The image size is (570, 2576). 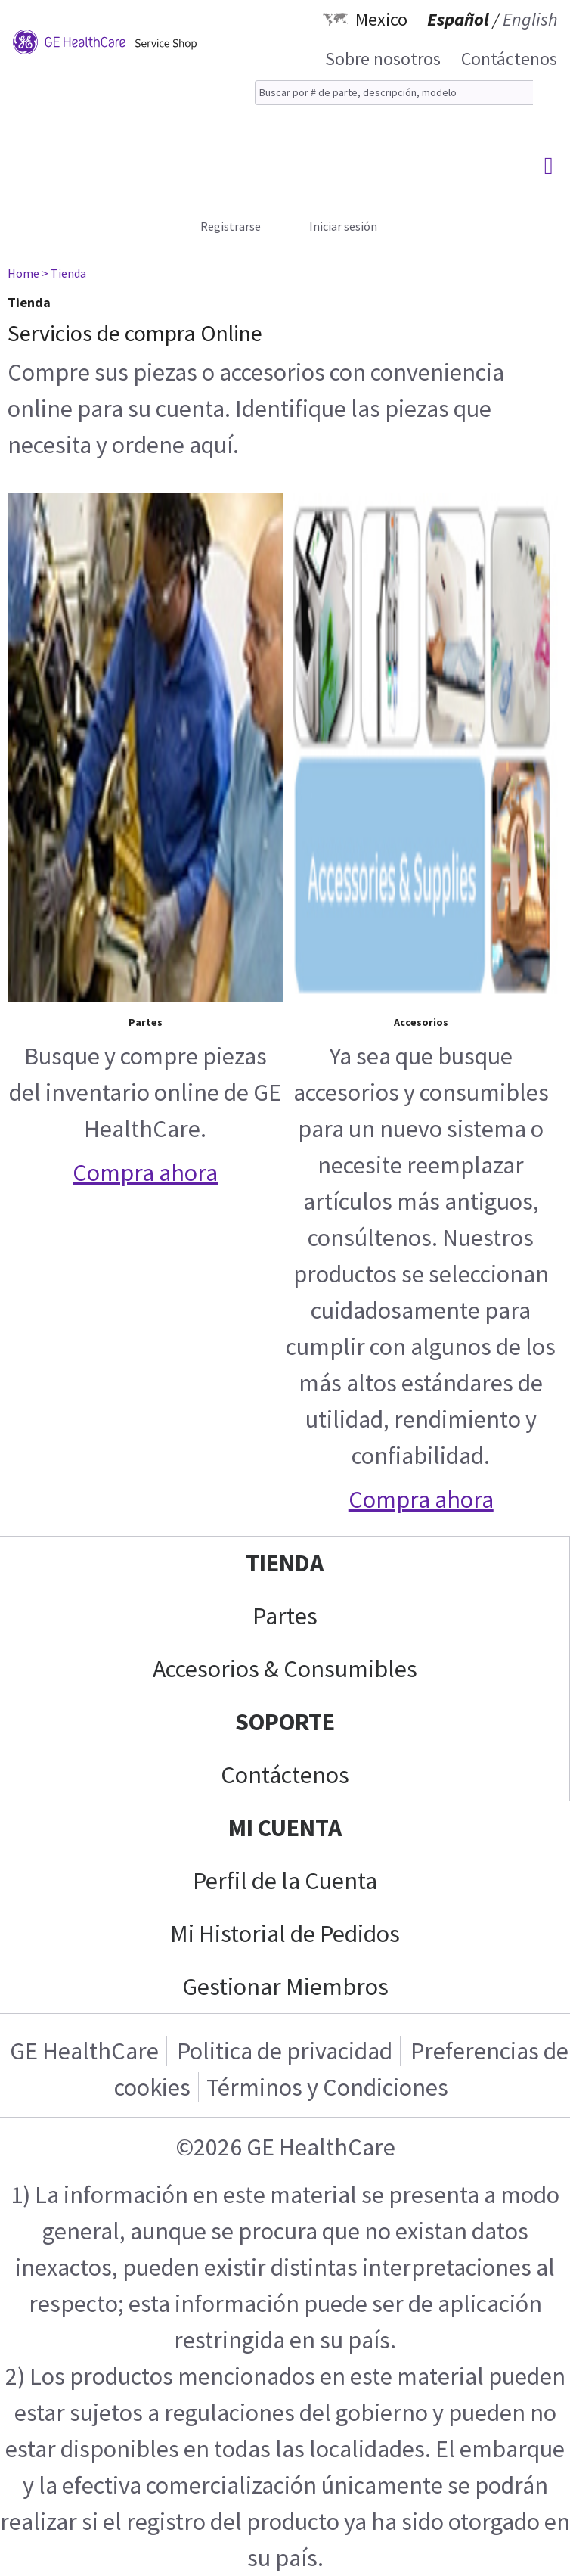 I want to click on Gestionar Miembros, so click(x=285, y=1987).